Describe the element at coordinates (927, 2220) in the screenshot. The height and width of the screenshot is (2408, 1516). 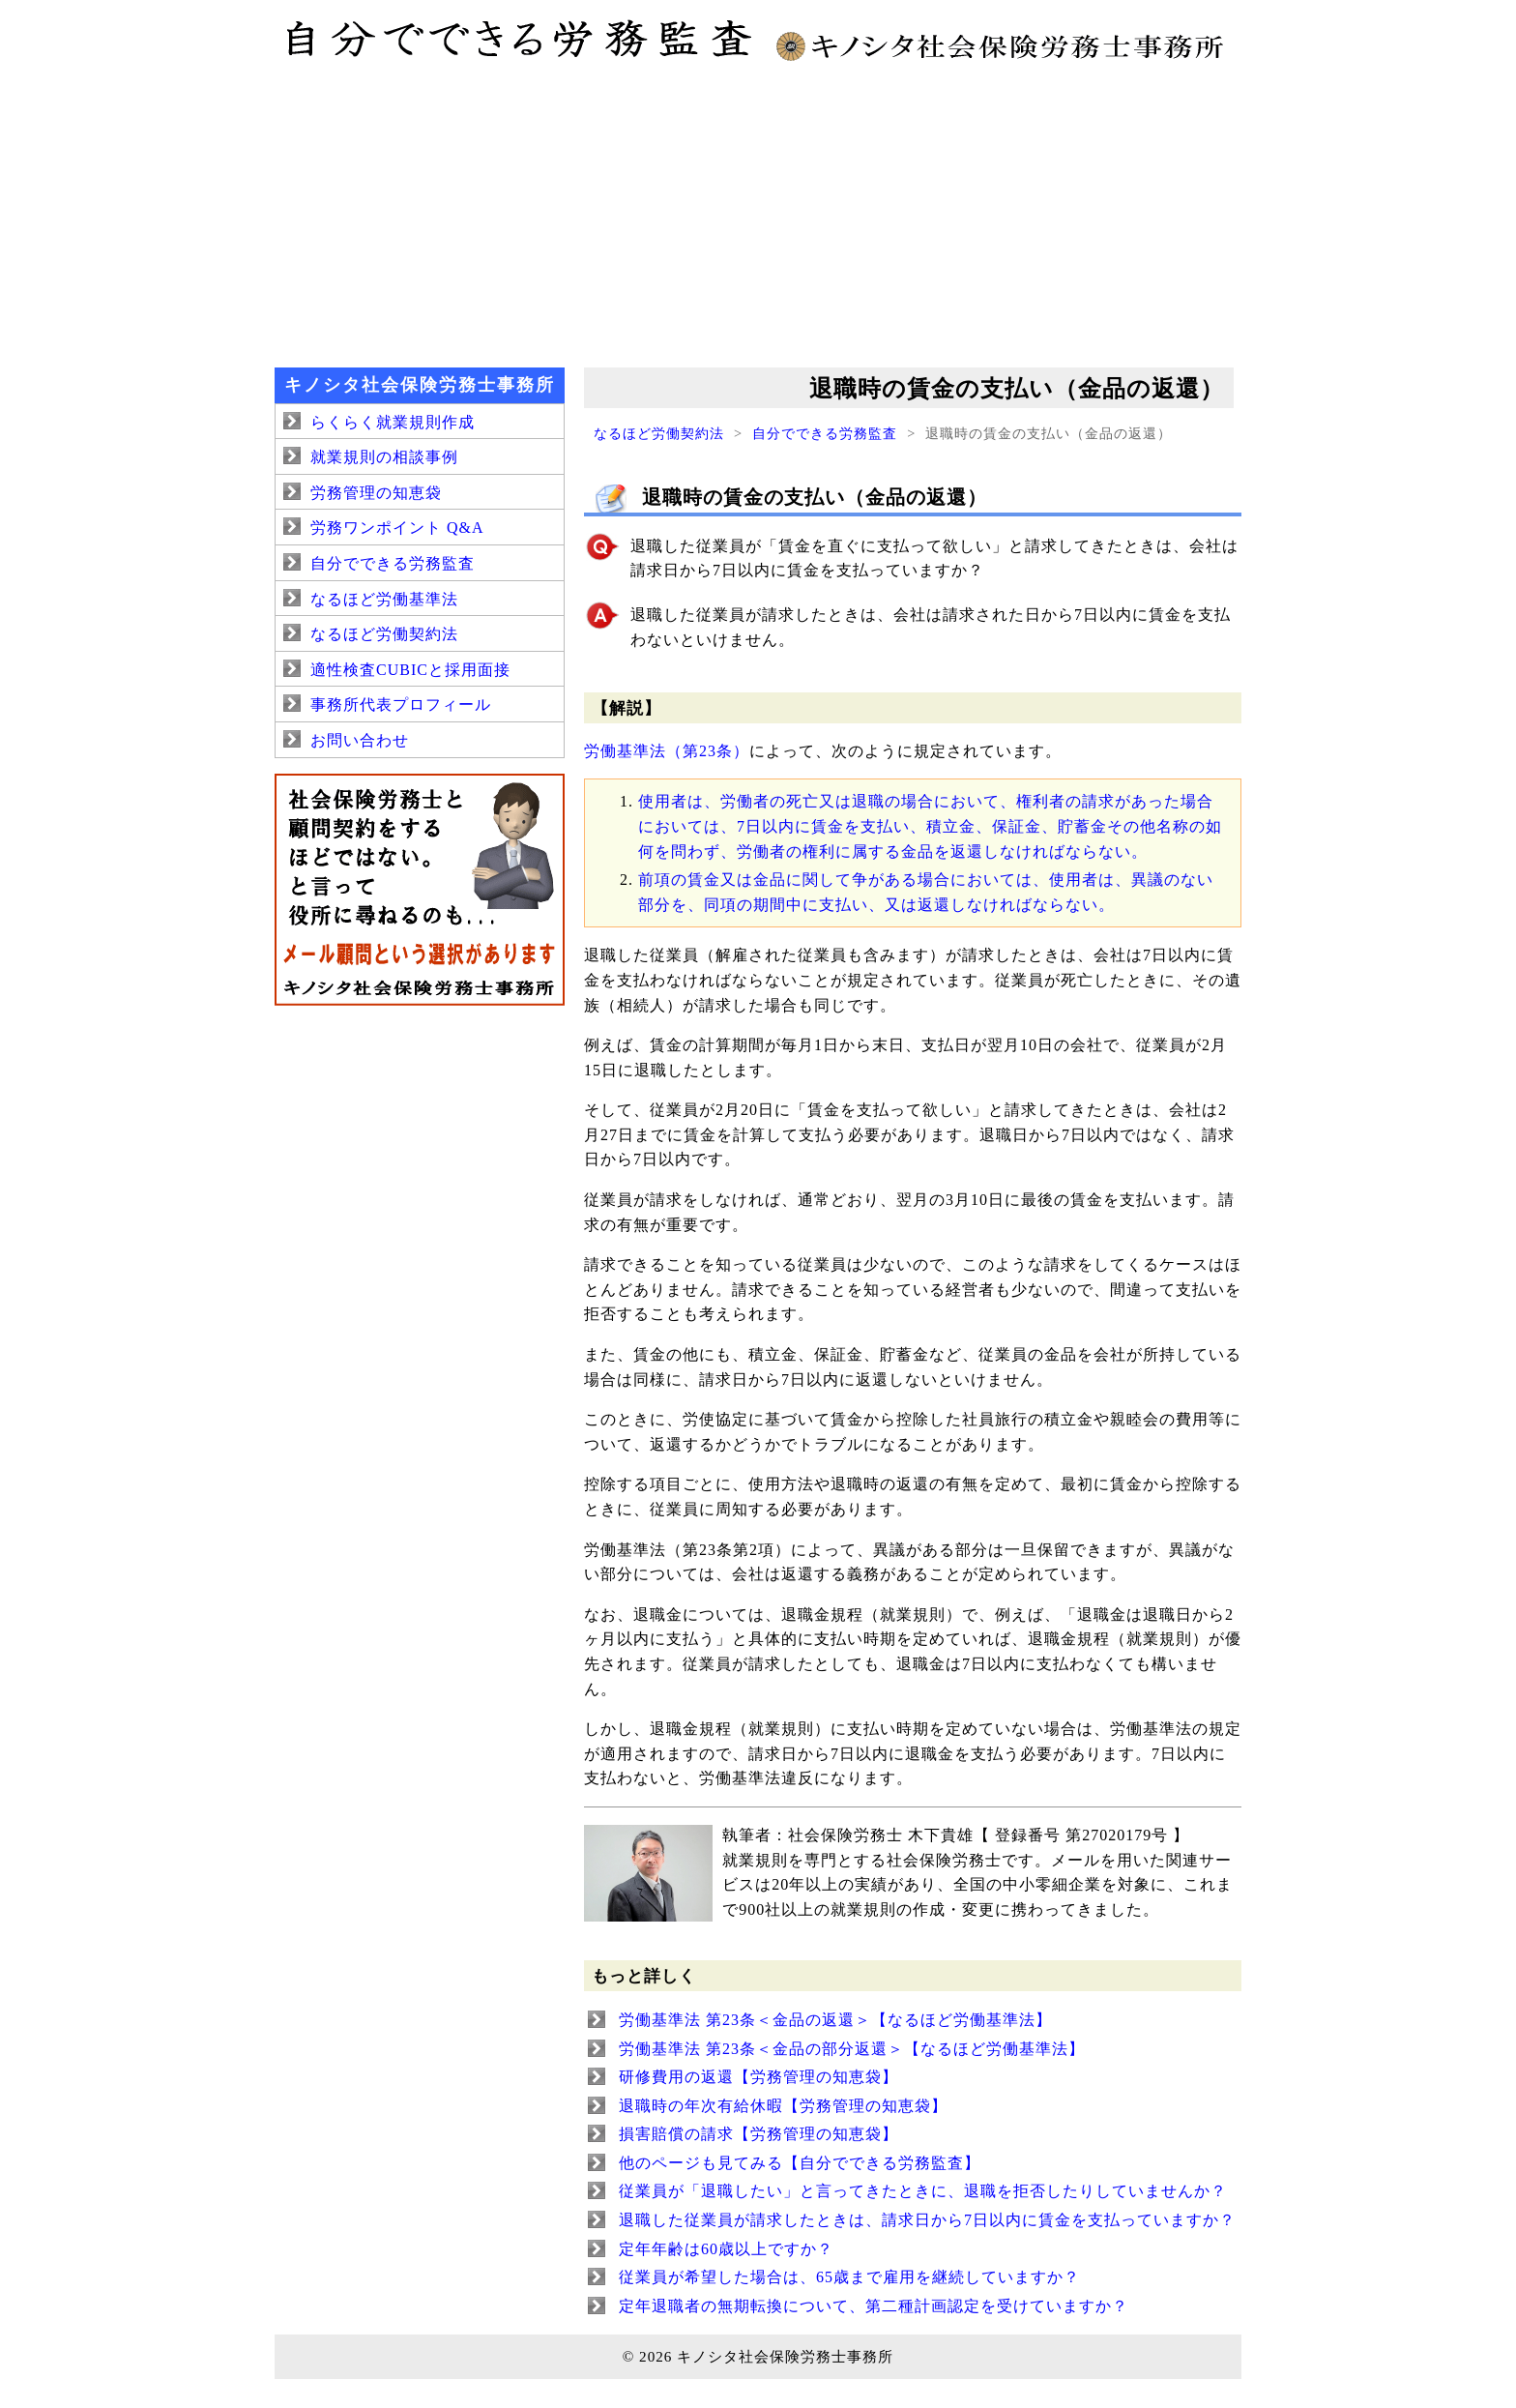
I see `退職した従業員が請求したときは、請求日から7日以内に賃金を支払っていますか？` at that location.